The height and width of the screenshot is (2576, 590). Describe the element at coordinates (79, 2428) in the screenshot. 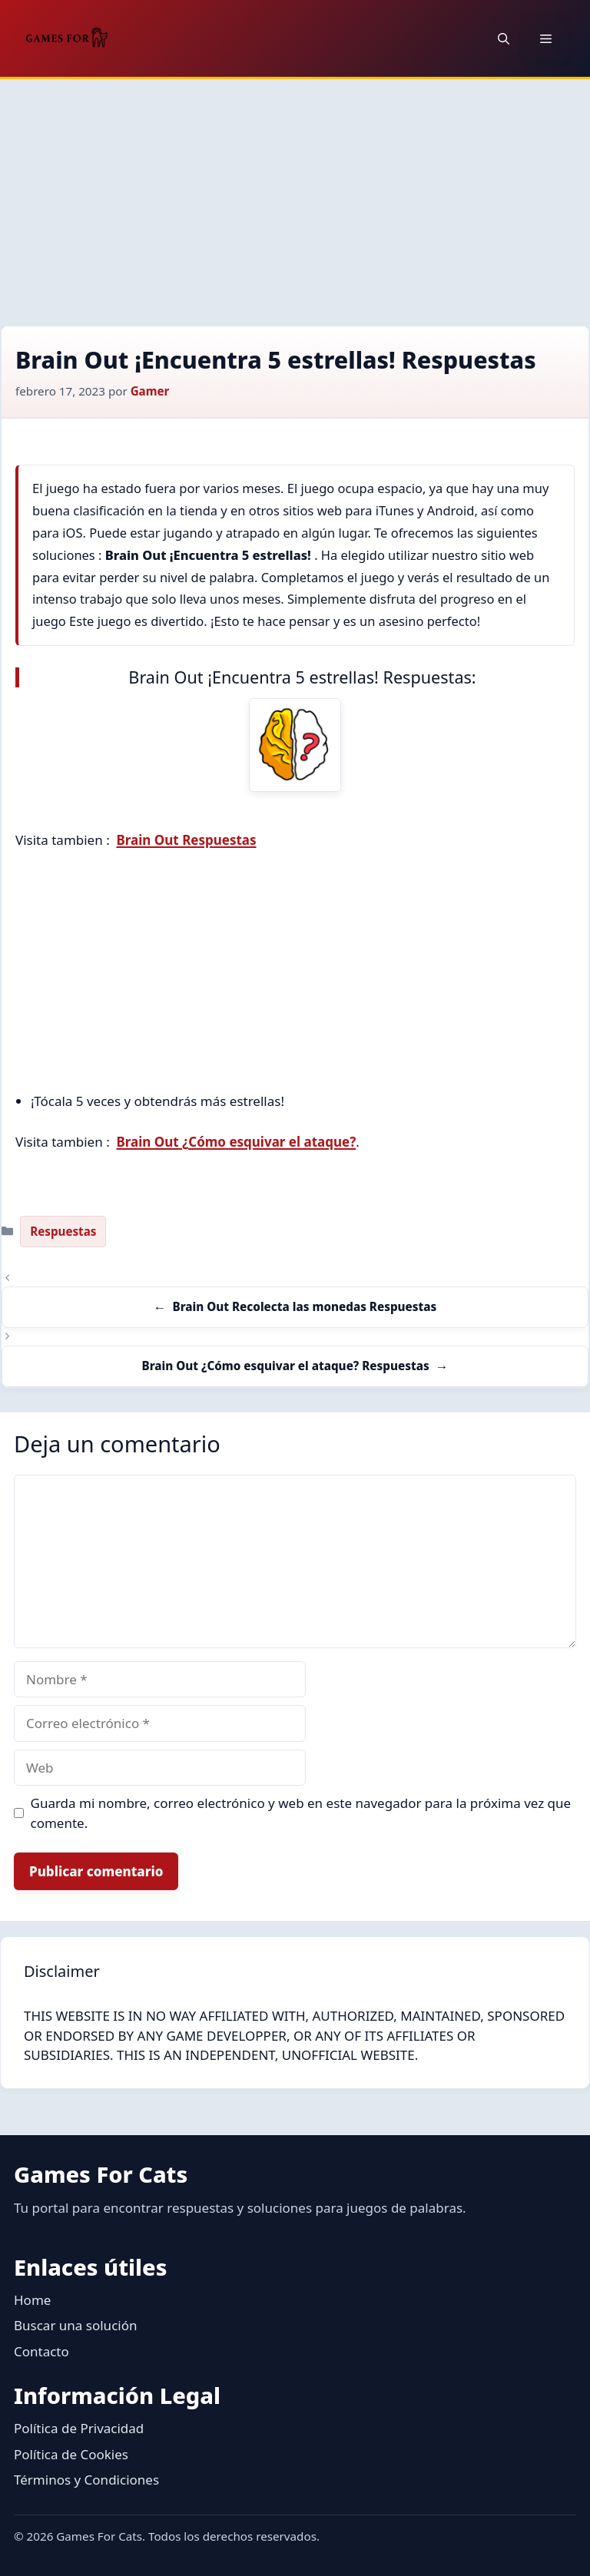

I see `Política de Privacidad` at that location.